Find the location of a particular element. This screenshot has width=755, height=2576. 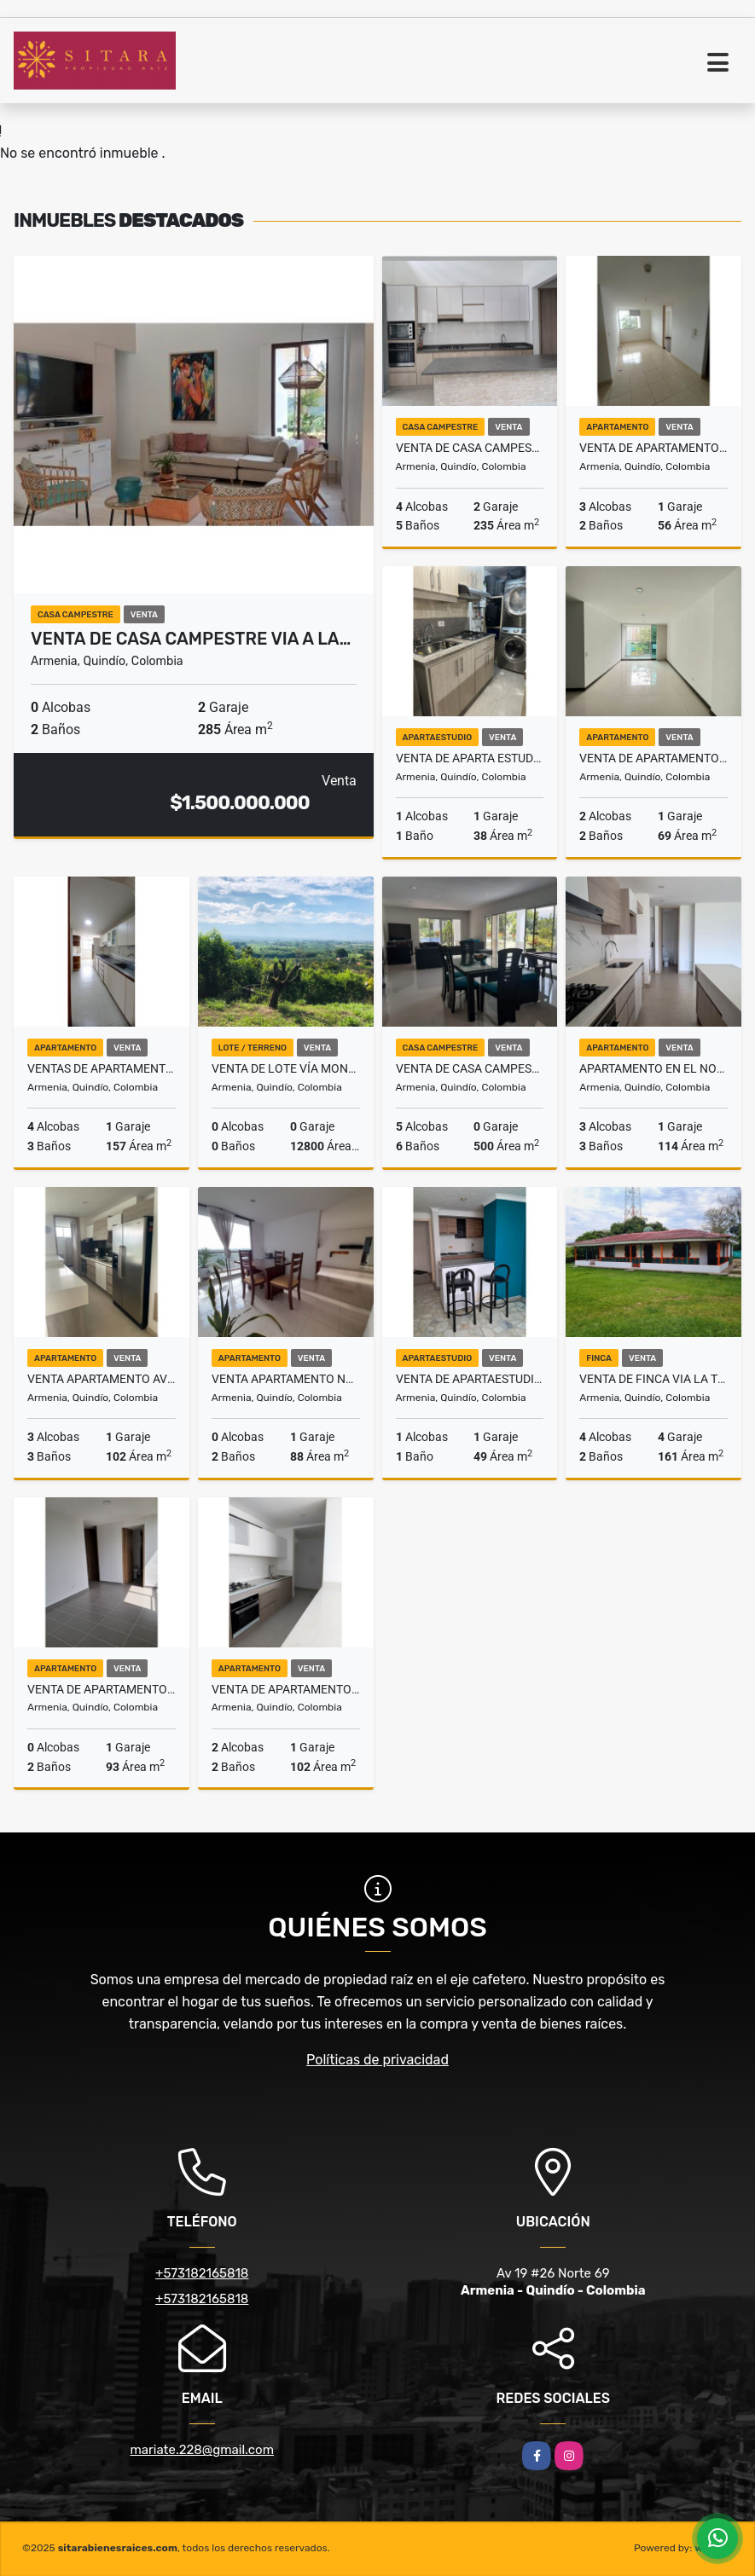

Venta de Apartamento Club Campestre is located at coordinates (286, 1689).